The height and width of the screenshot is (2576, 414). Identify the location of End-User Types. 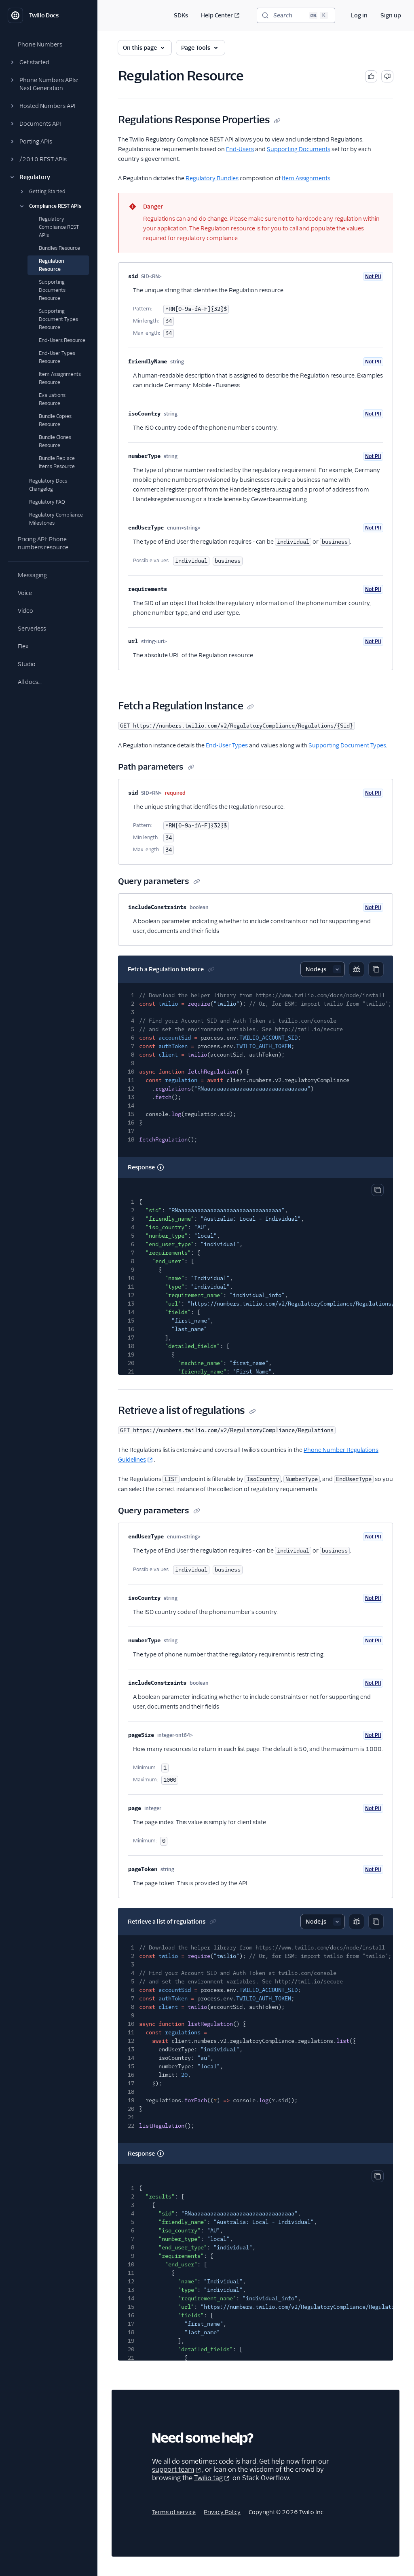
(227, 745).